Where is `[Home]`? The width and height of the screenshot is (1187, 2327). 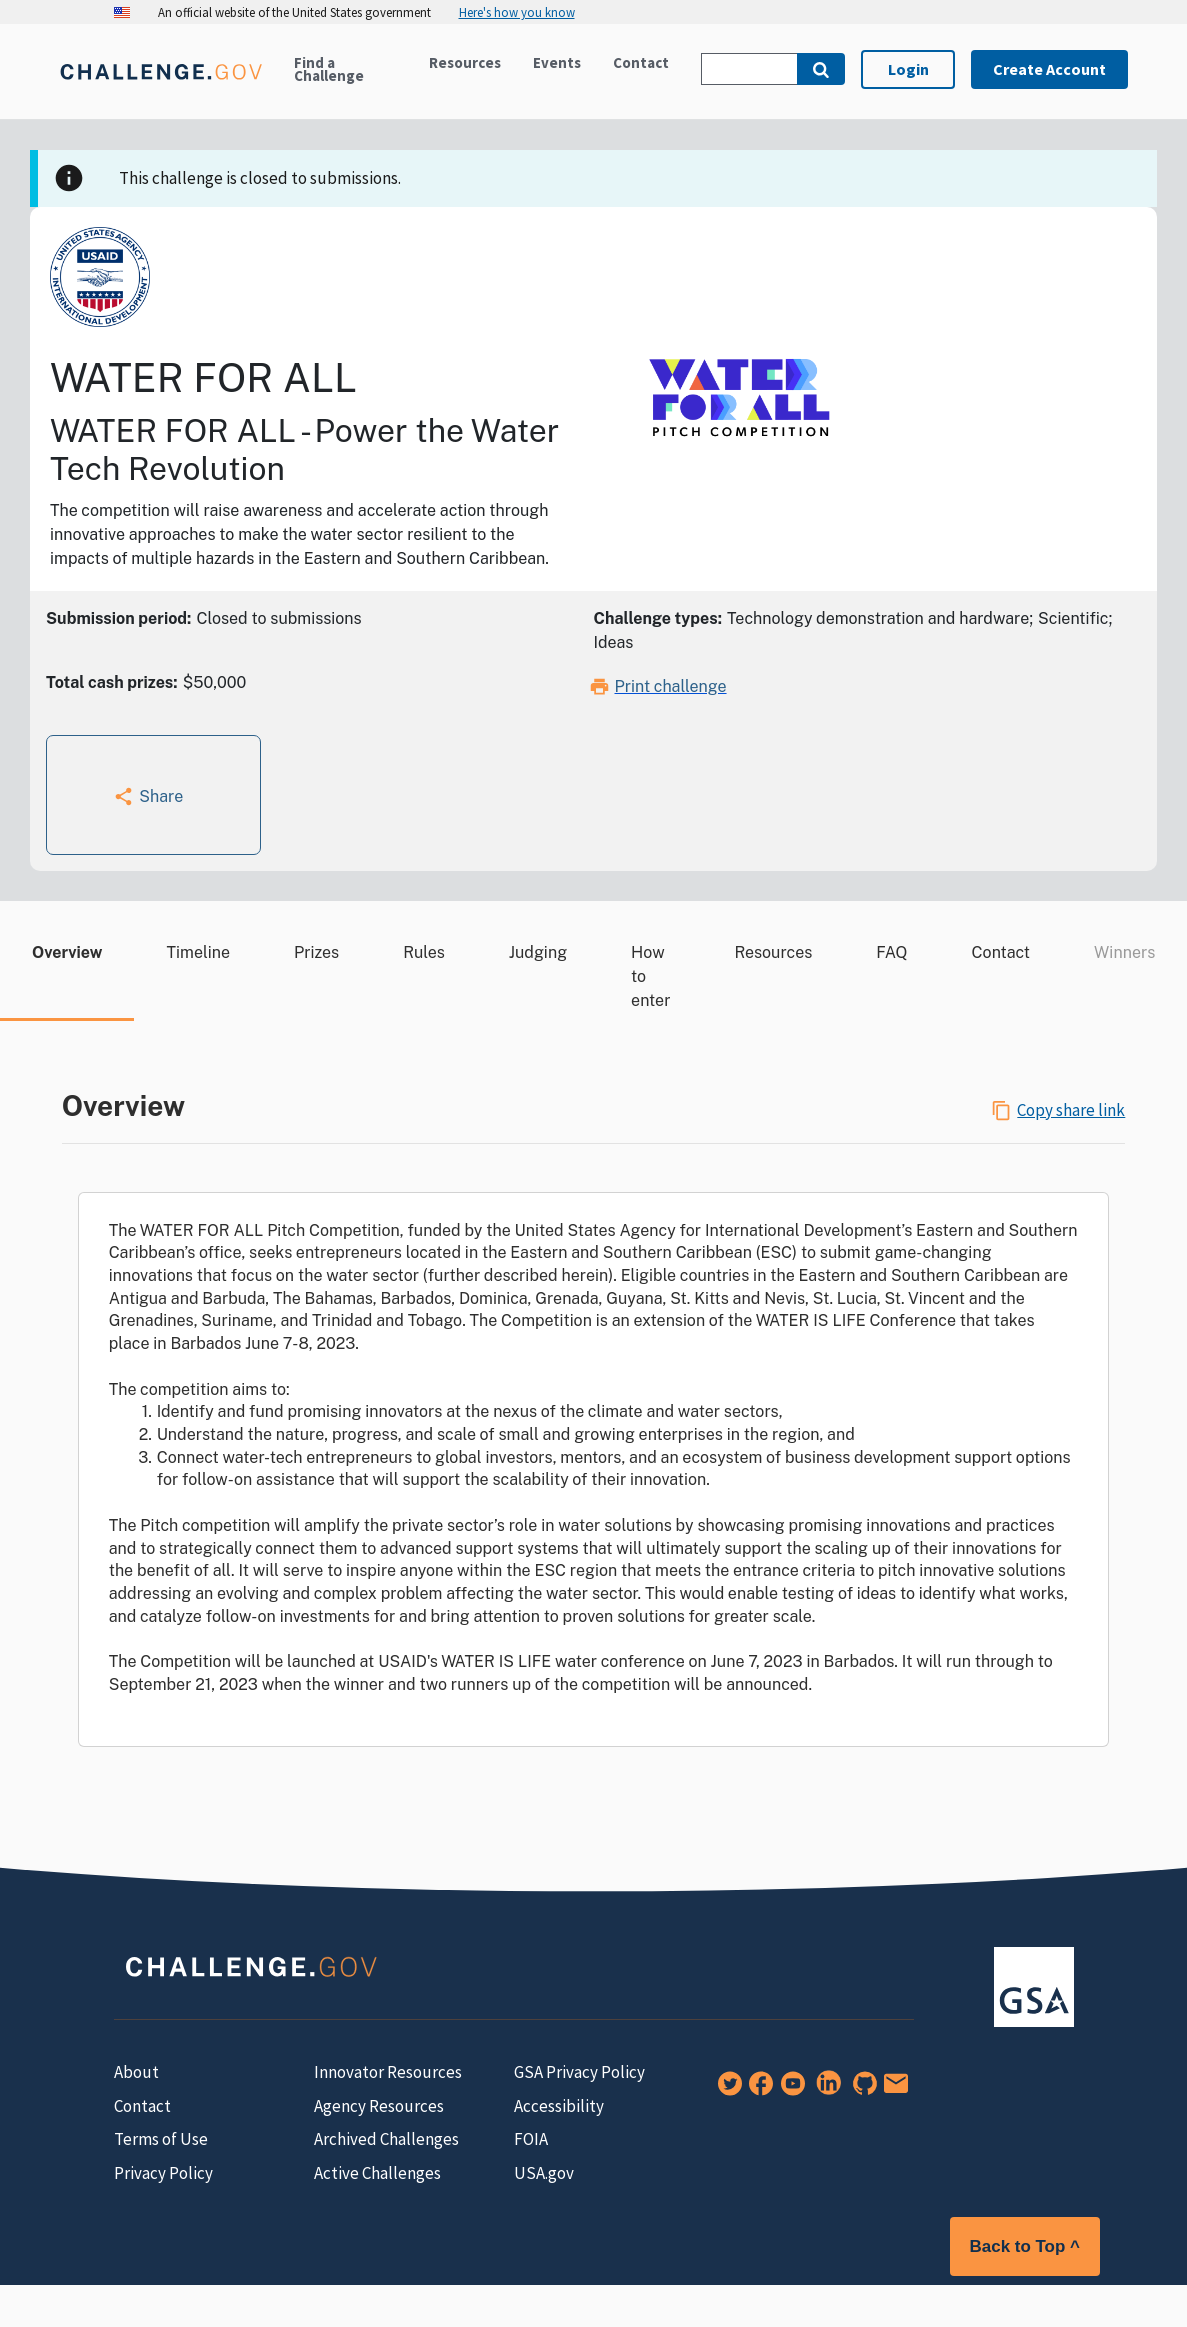 [Home] is located at coordinates (160, 83).